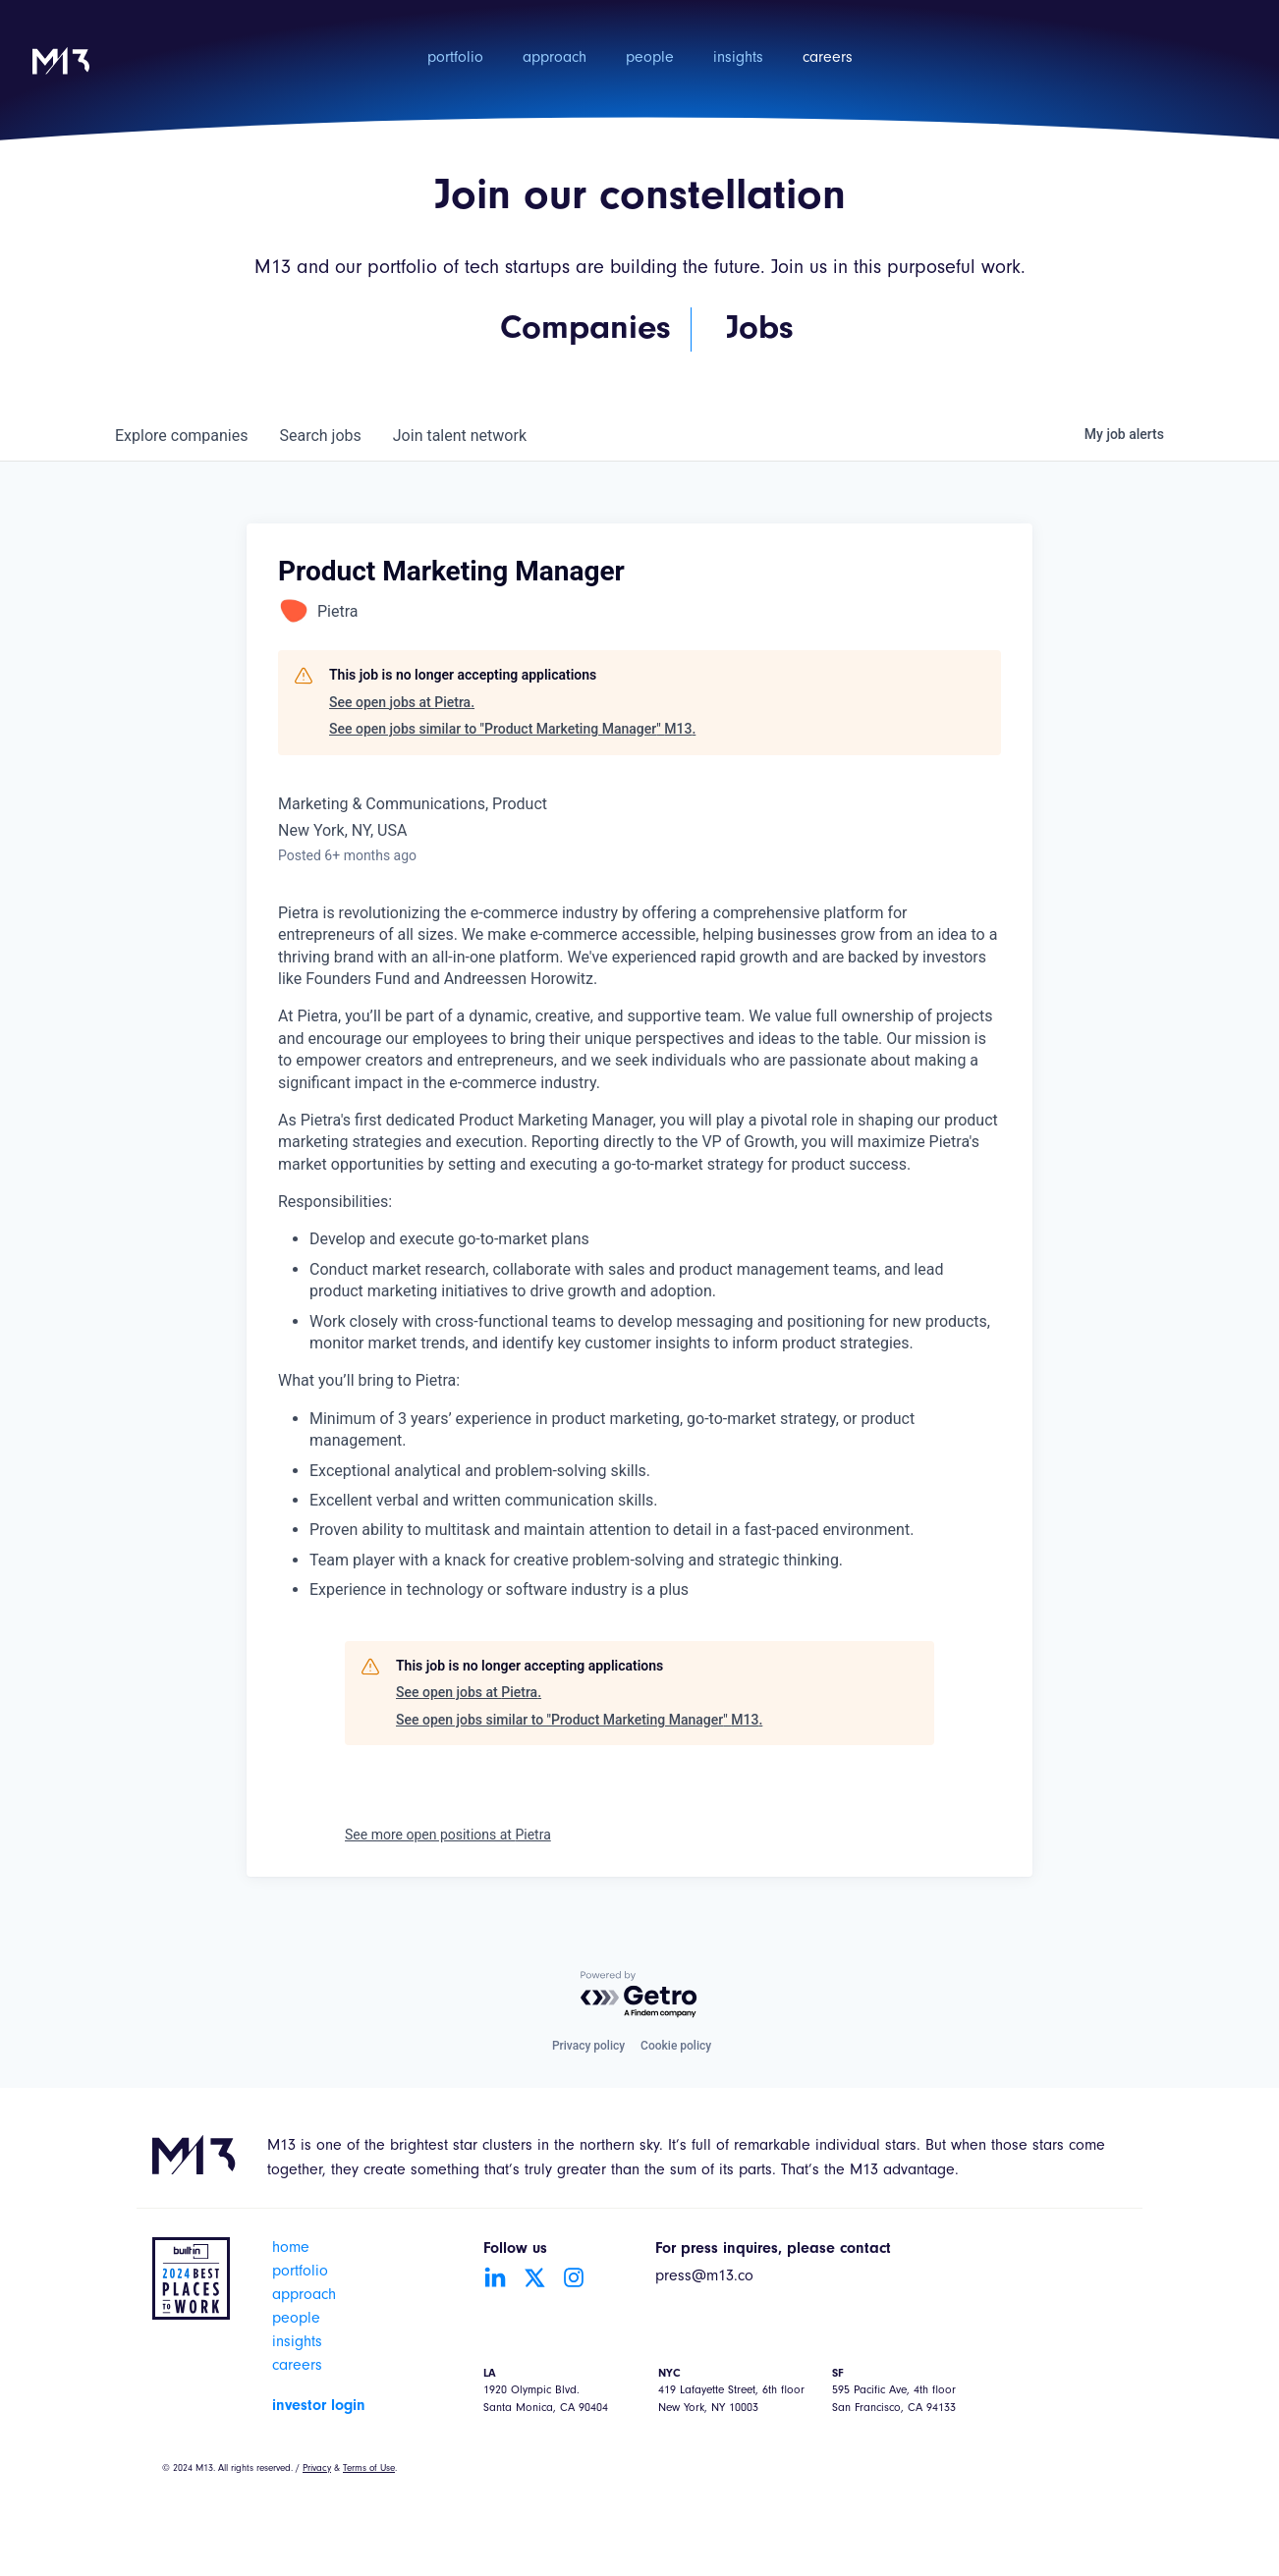  I want to click on Terms of Use, so click(369, 2469).